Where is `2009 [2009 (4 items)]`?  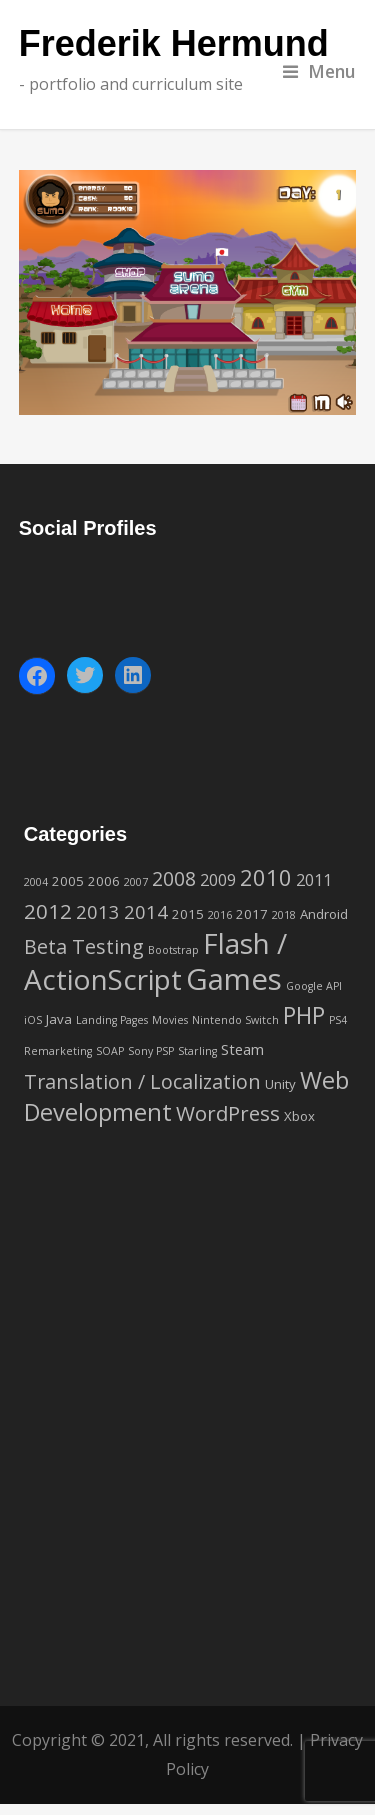 2009 [2009 (4 items)] is located at coordinates (218, 880).